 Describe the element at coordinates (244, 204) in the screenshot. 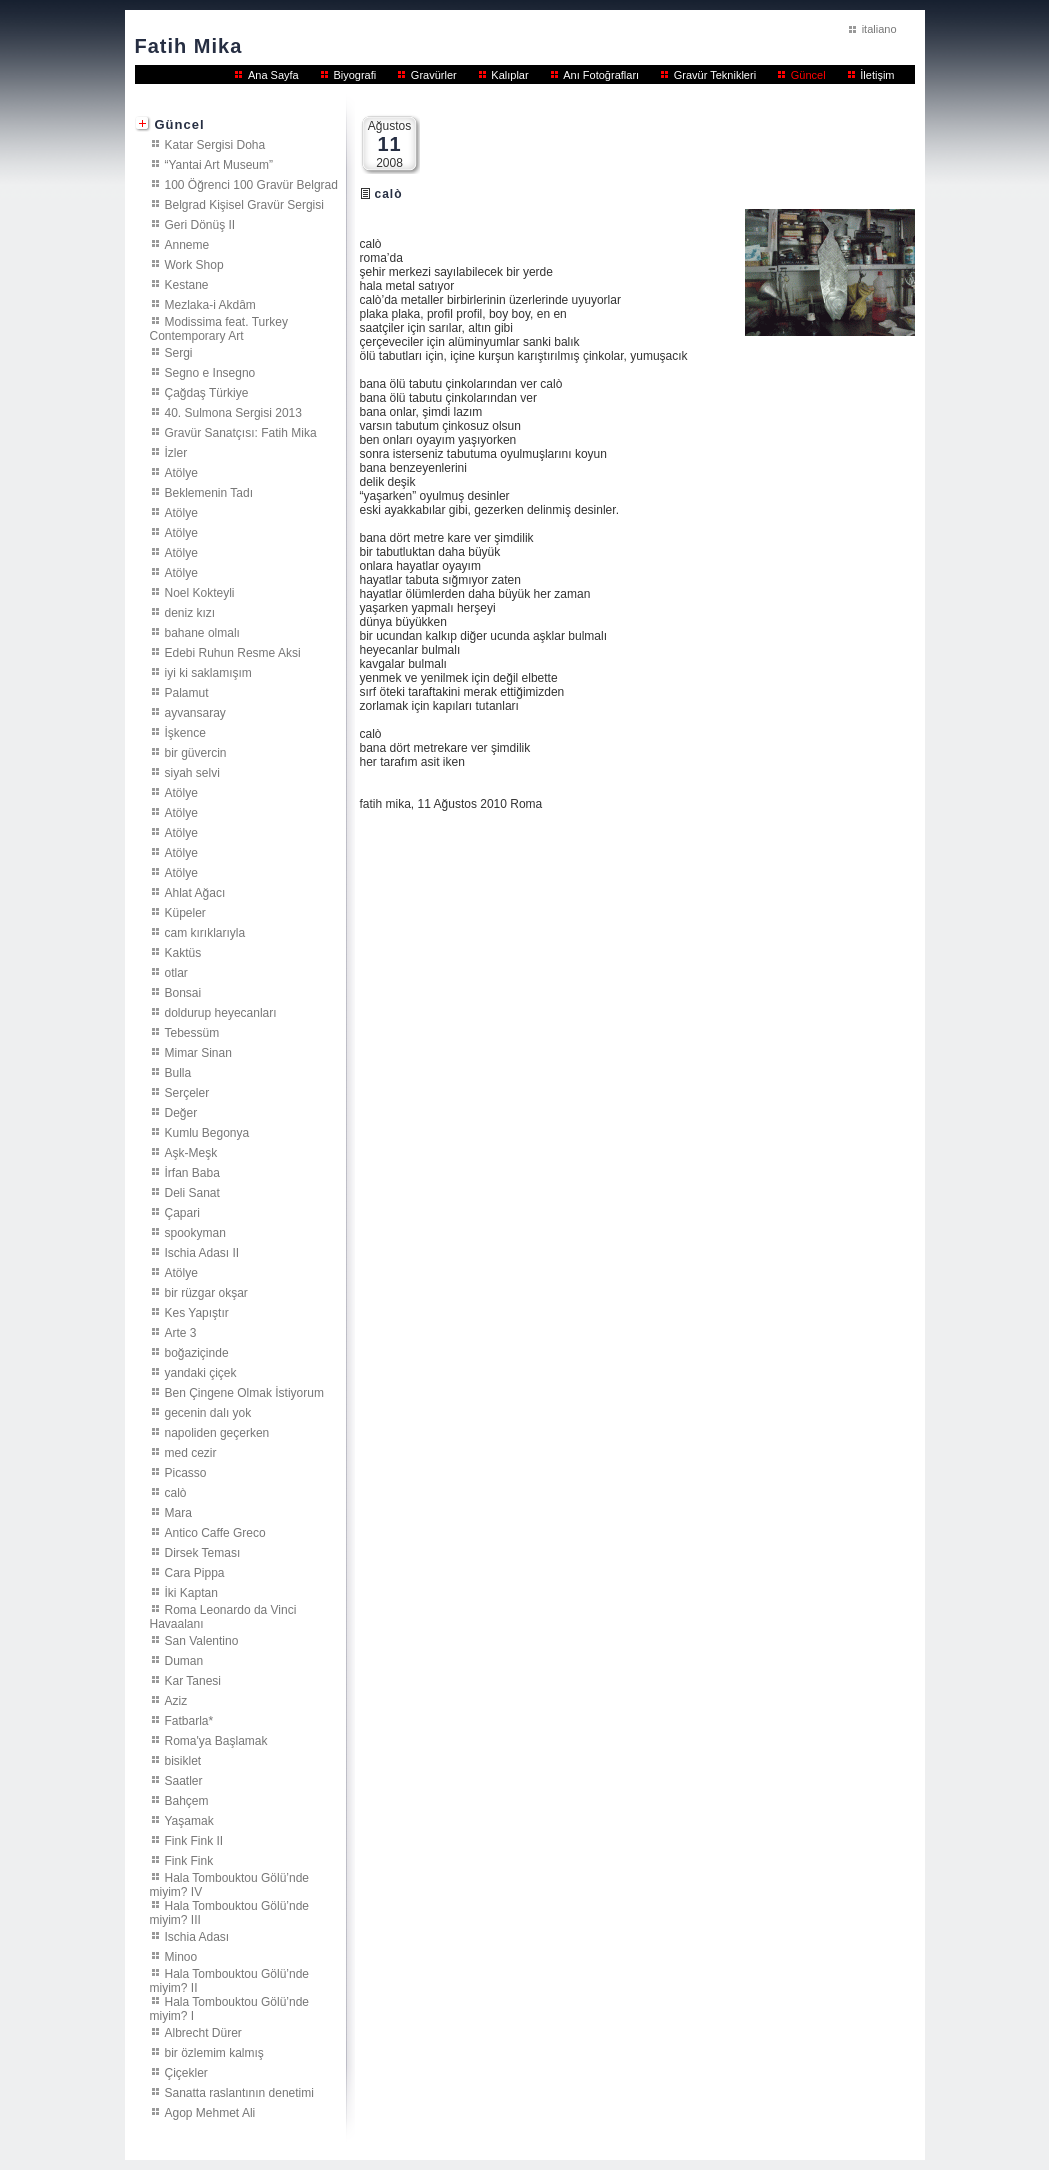

I see `Belgrad Kişisel Gravür Sergisi` at that location.